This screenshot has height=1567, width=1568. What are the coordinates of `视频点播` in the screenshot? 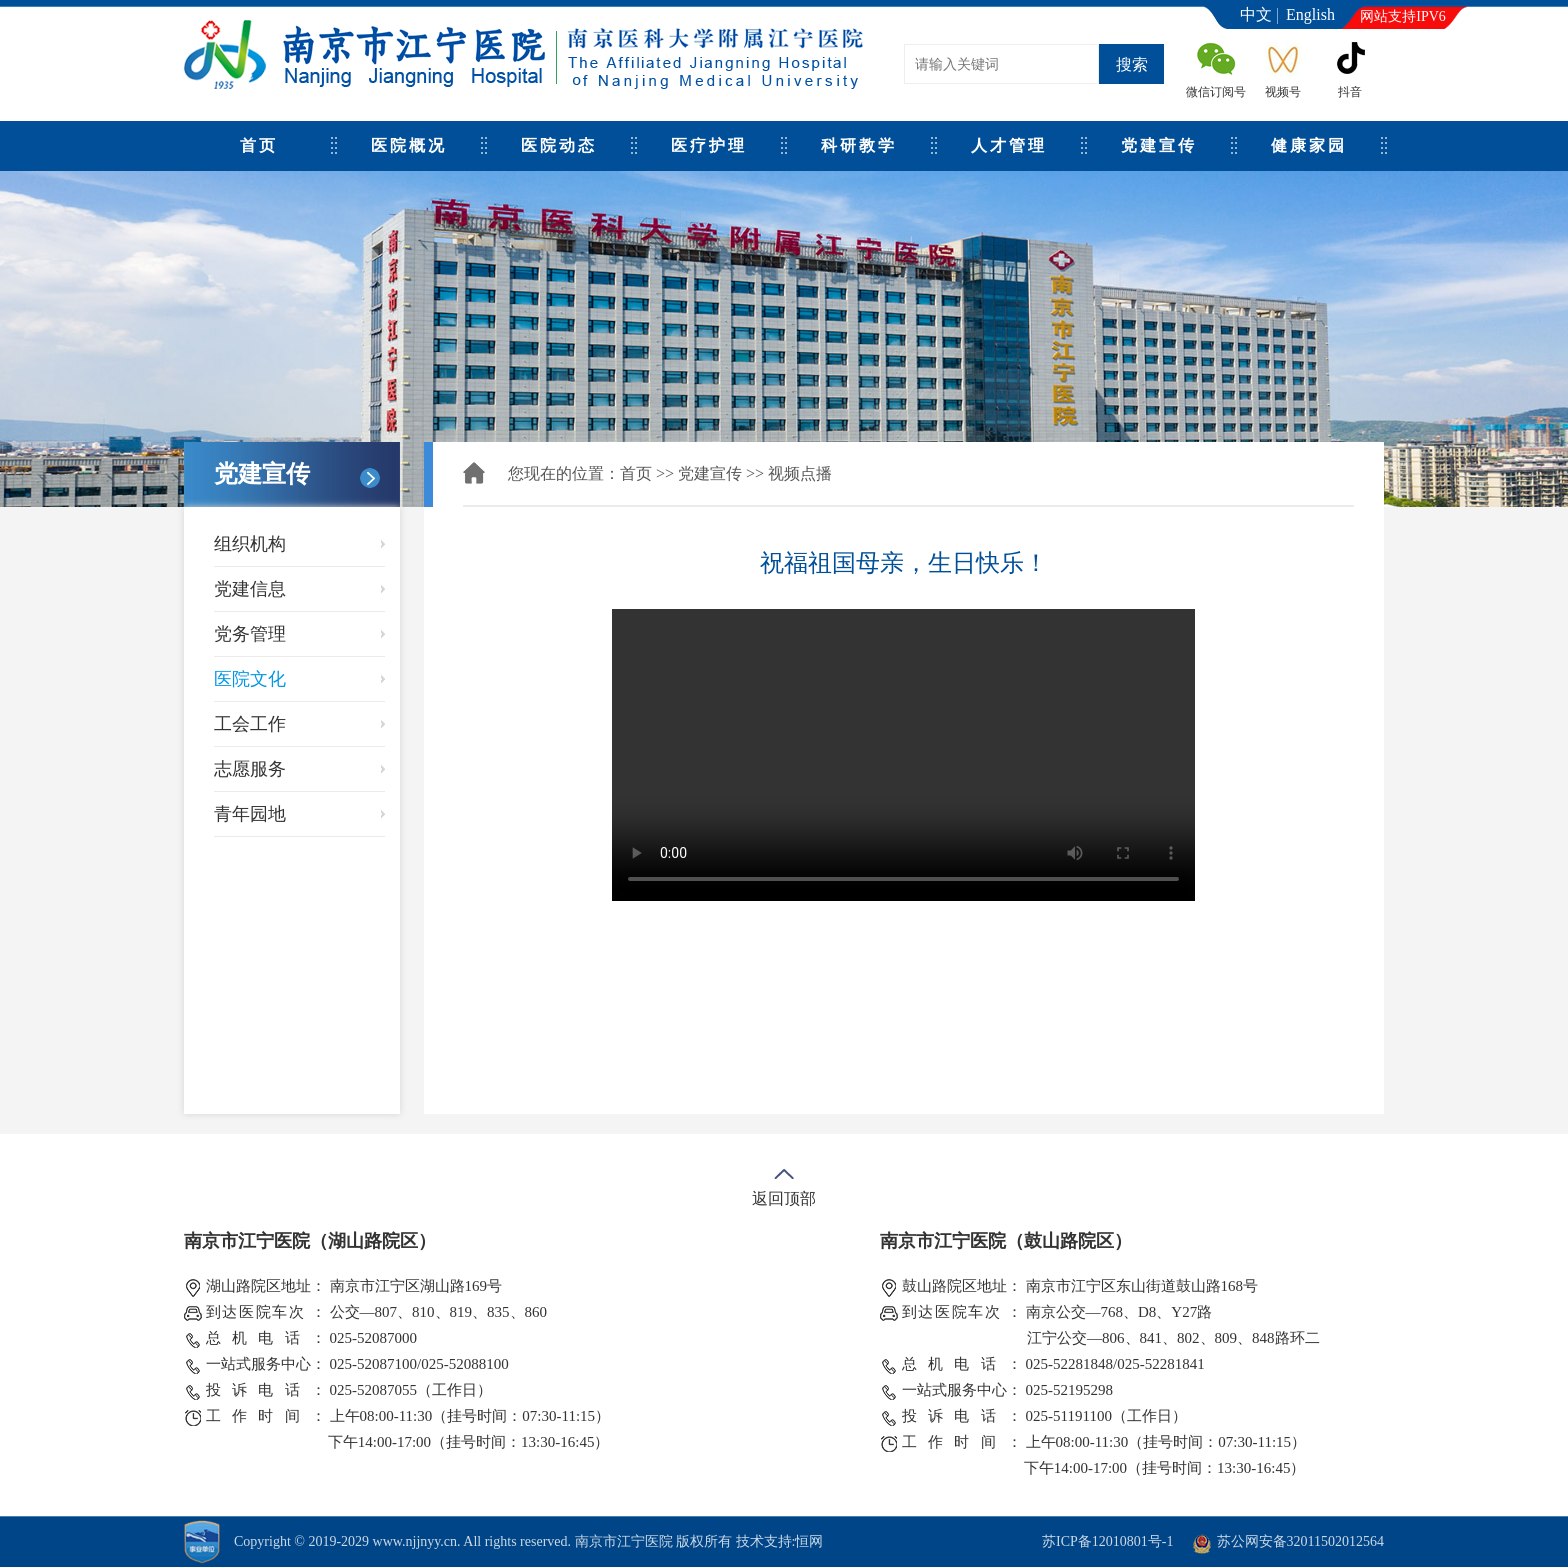 It's located at (800, 473).